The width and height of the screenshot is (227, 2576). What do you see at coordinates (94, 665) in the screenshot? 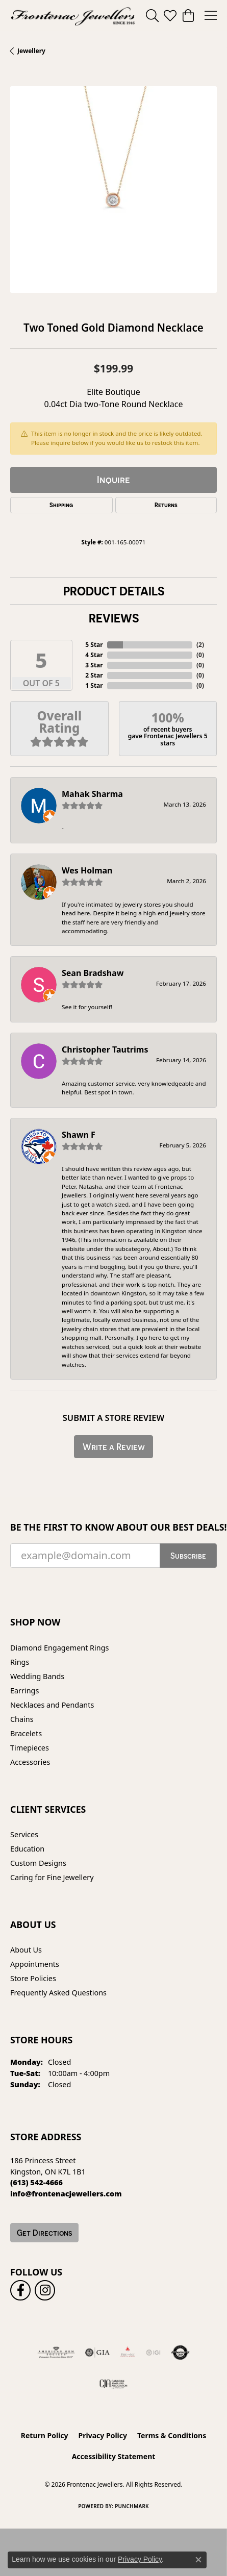
I see `3 Star` at bounding box center [94, 665].